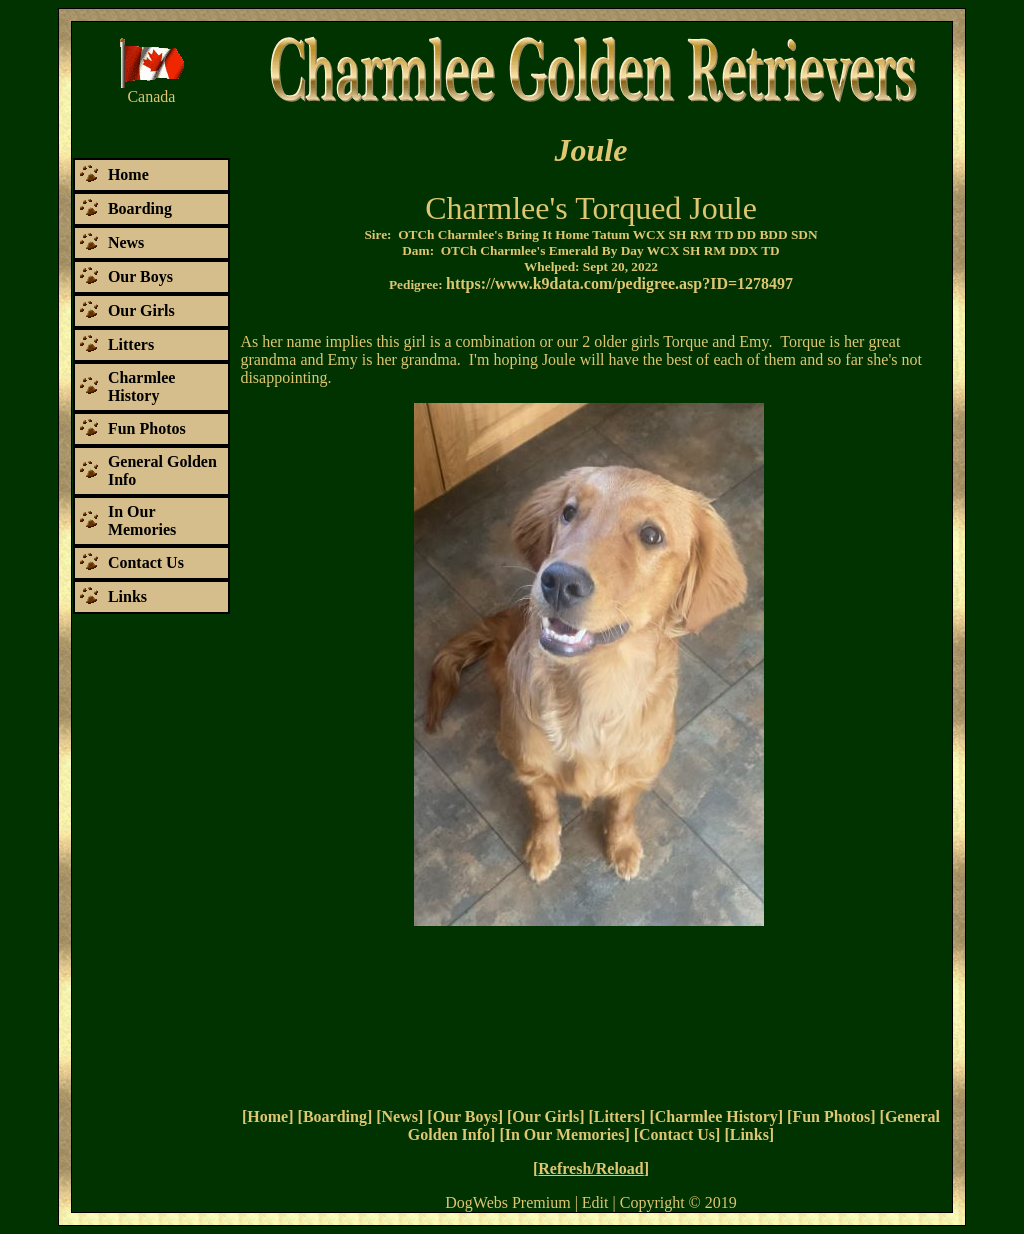 This screenshot has height=1234, width=1024. What do you see at coordinates (595, 1202) in the screenshot?
I see `Edit` at bounding box center [595, 1202].